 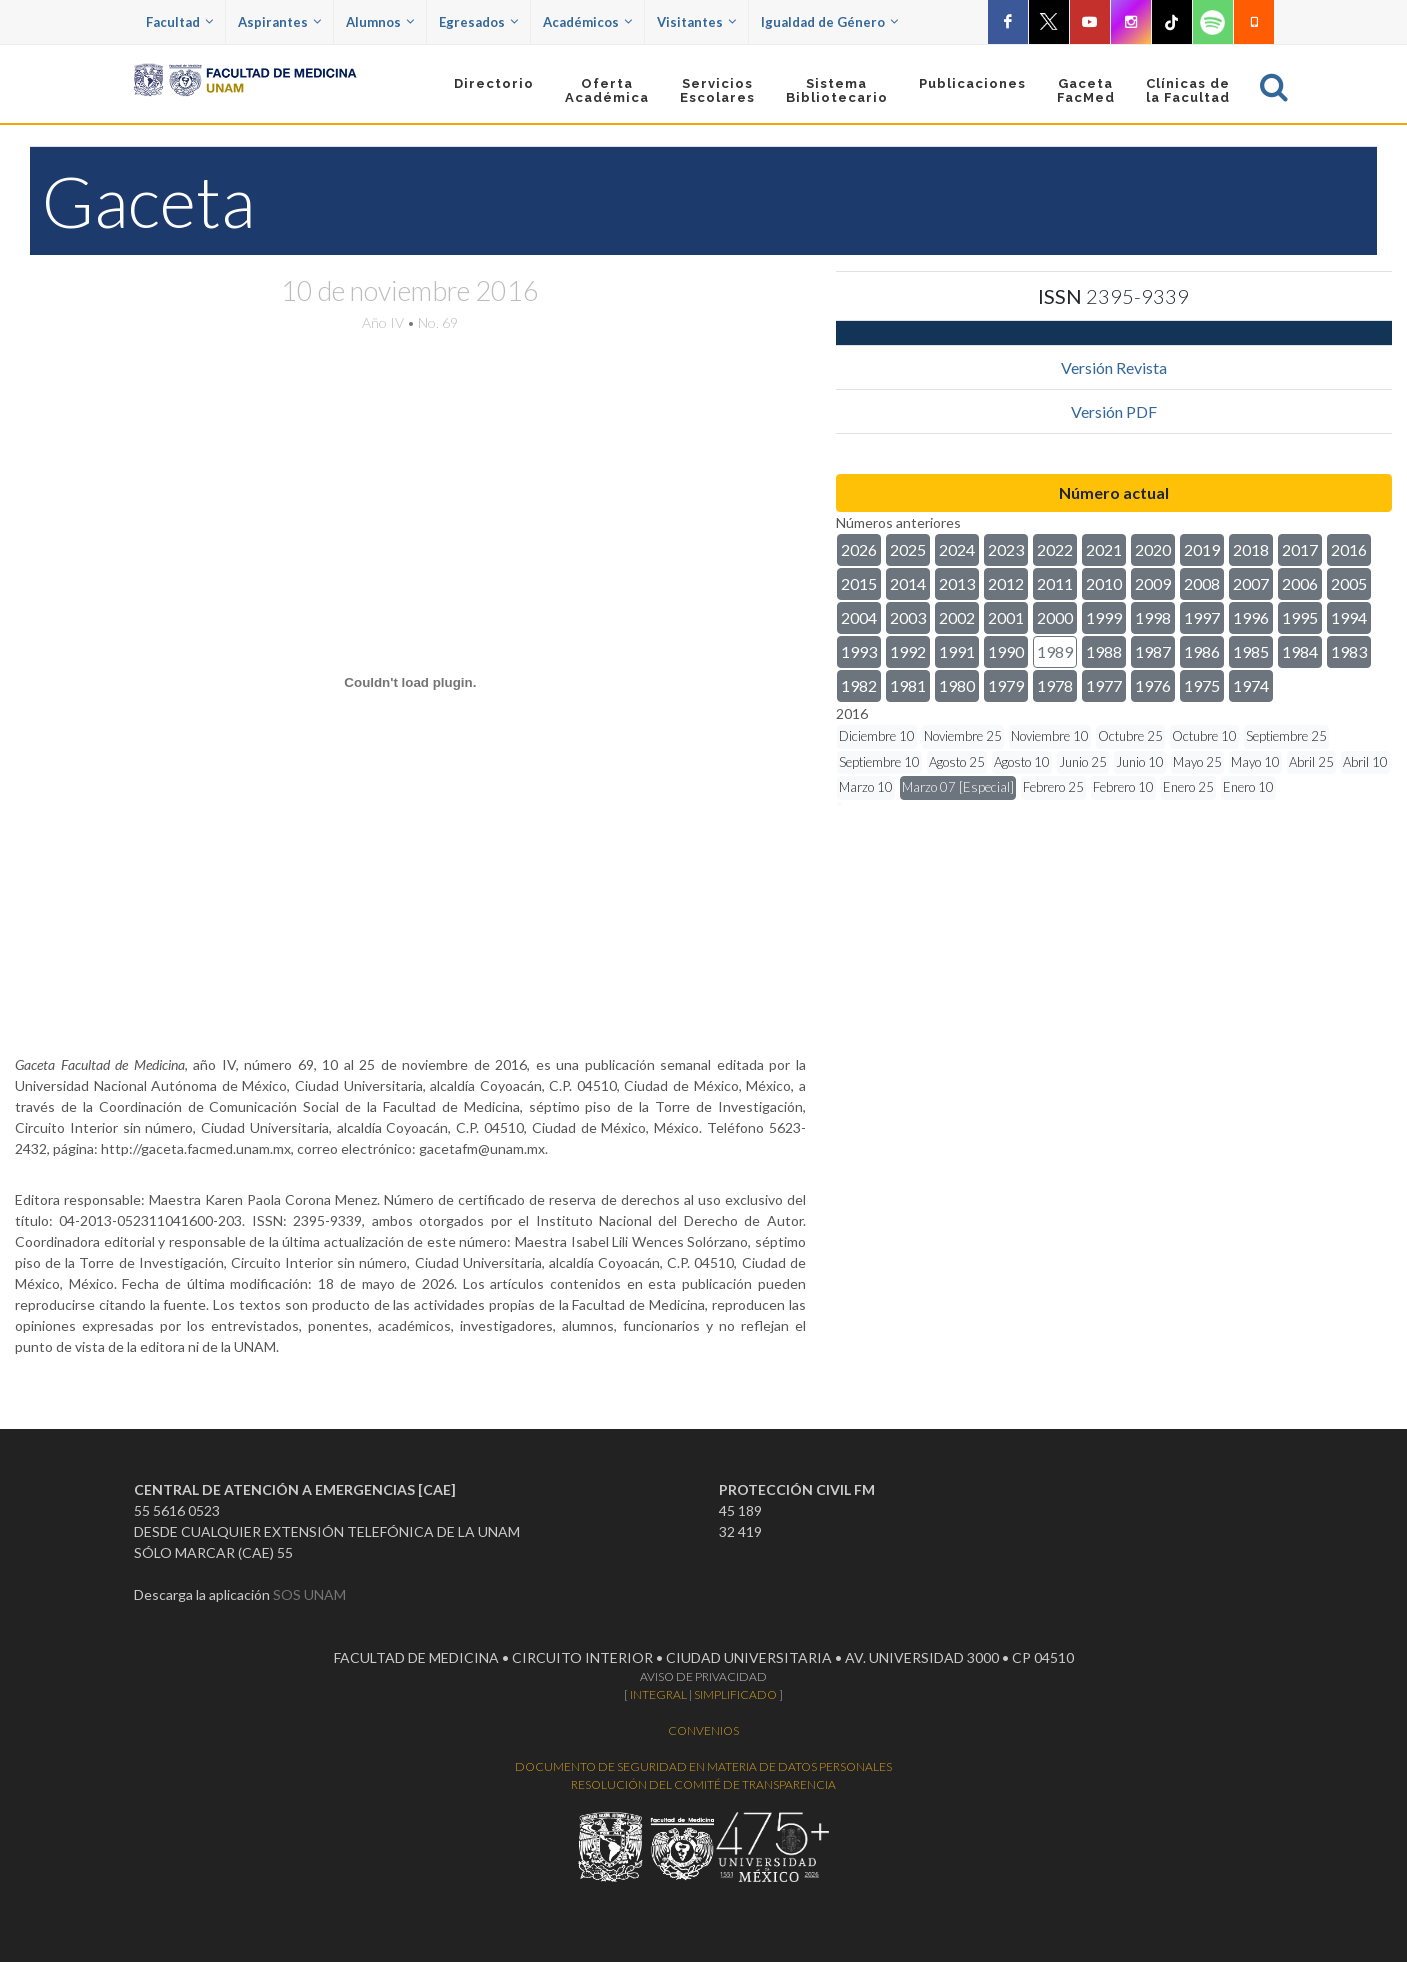 What do you see at coordinates (1300, 549) in the screenshot?
I see `2017 [button]` at bounding box center [1300, 549].